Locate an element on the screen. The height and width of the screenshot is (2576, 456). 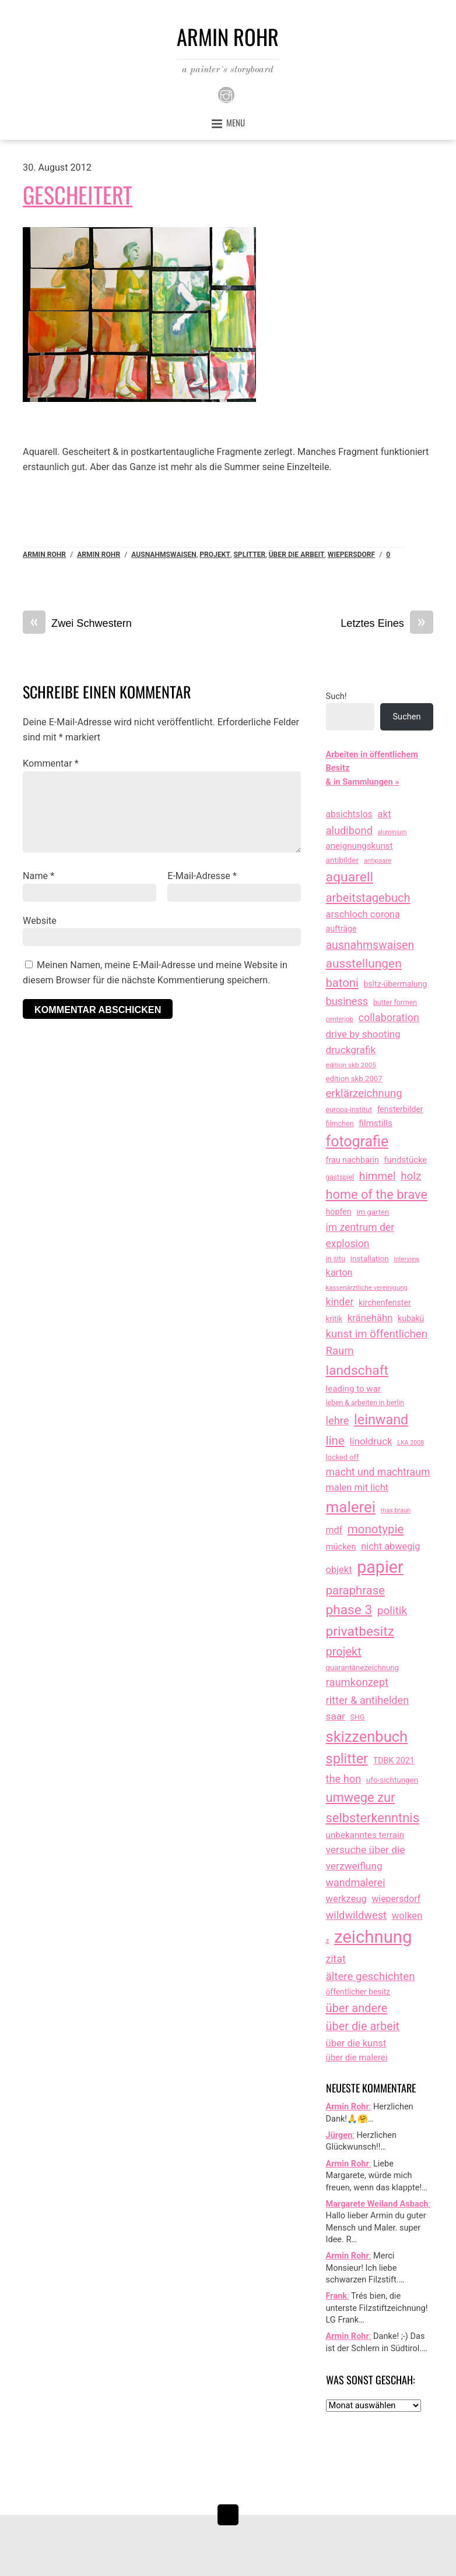
projekt is located at coordinates (214, 555).